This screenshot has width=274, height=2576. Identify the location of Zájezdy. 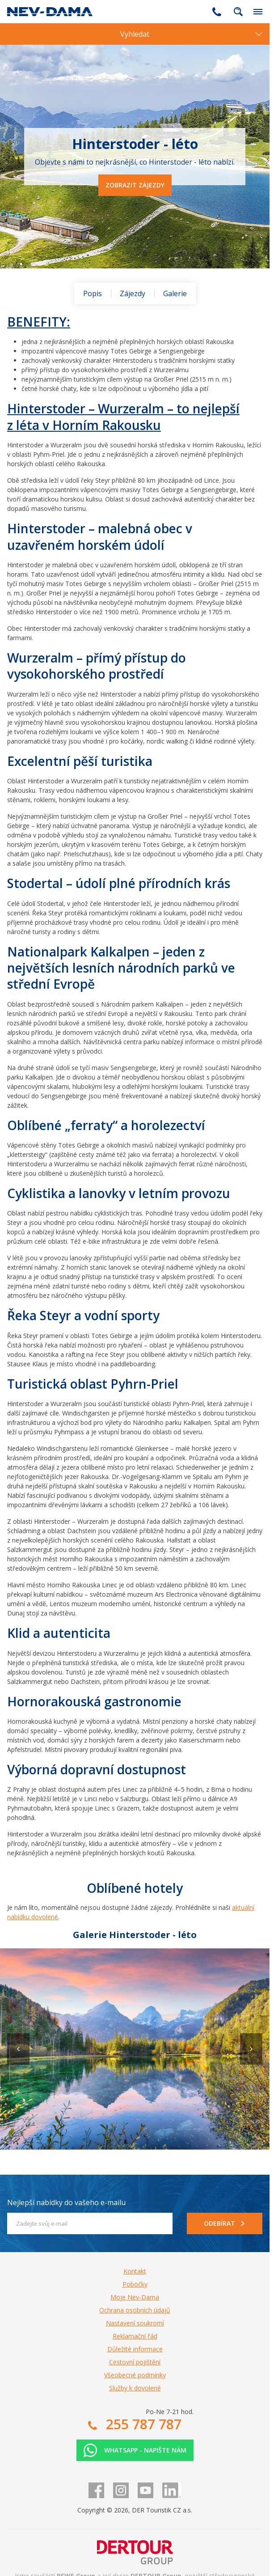
(132, 293).